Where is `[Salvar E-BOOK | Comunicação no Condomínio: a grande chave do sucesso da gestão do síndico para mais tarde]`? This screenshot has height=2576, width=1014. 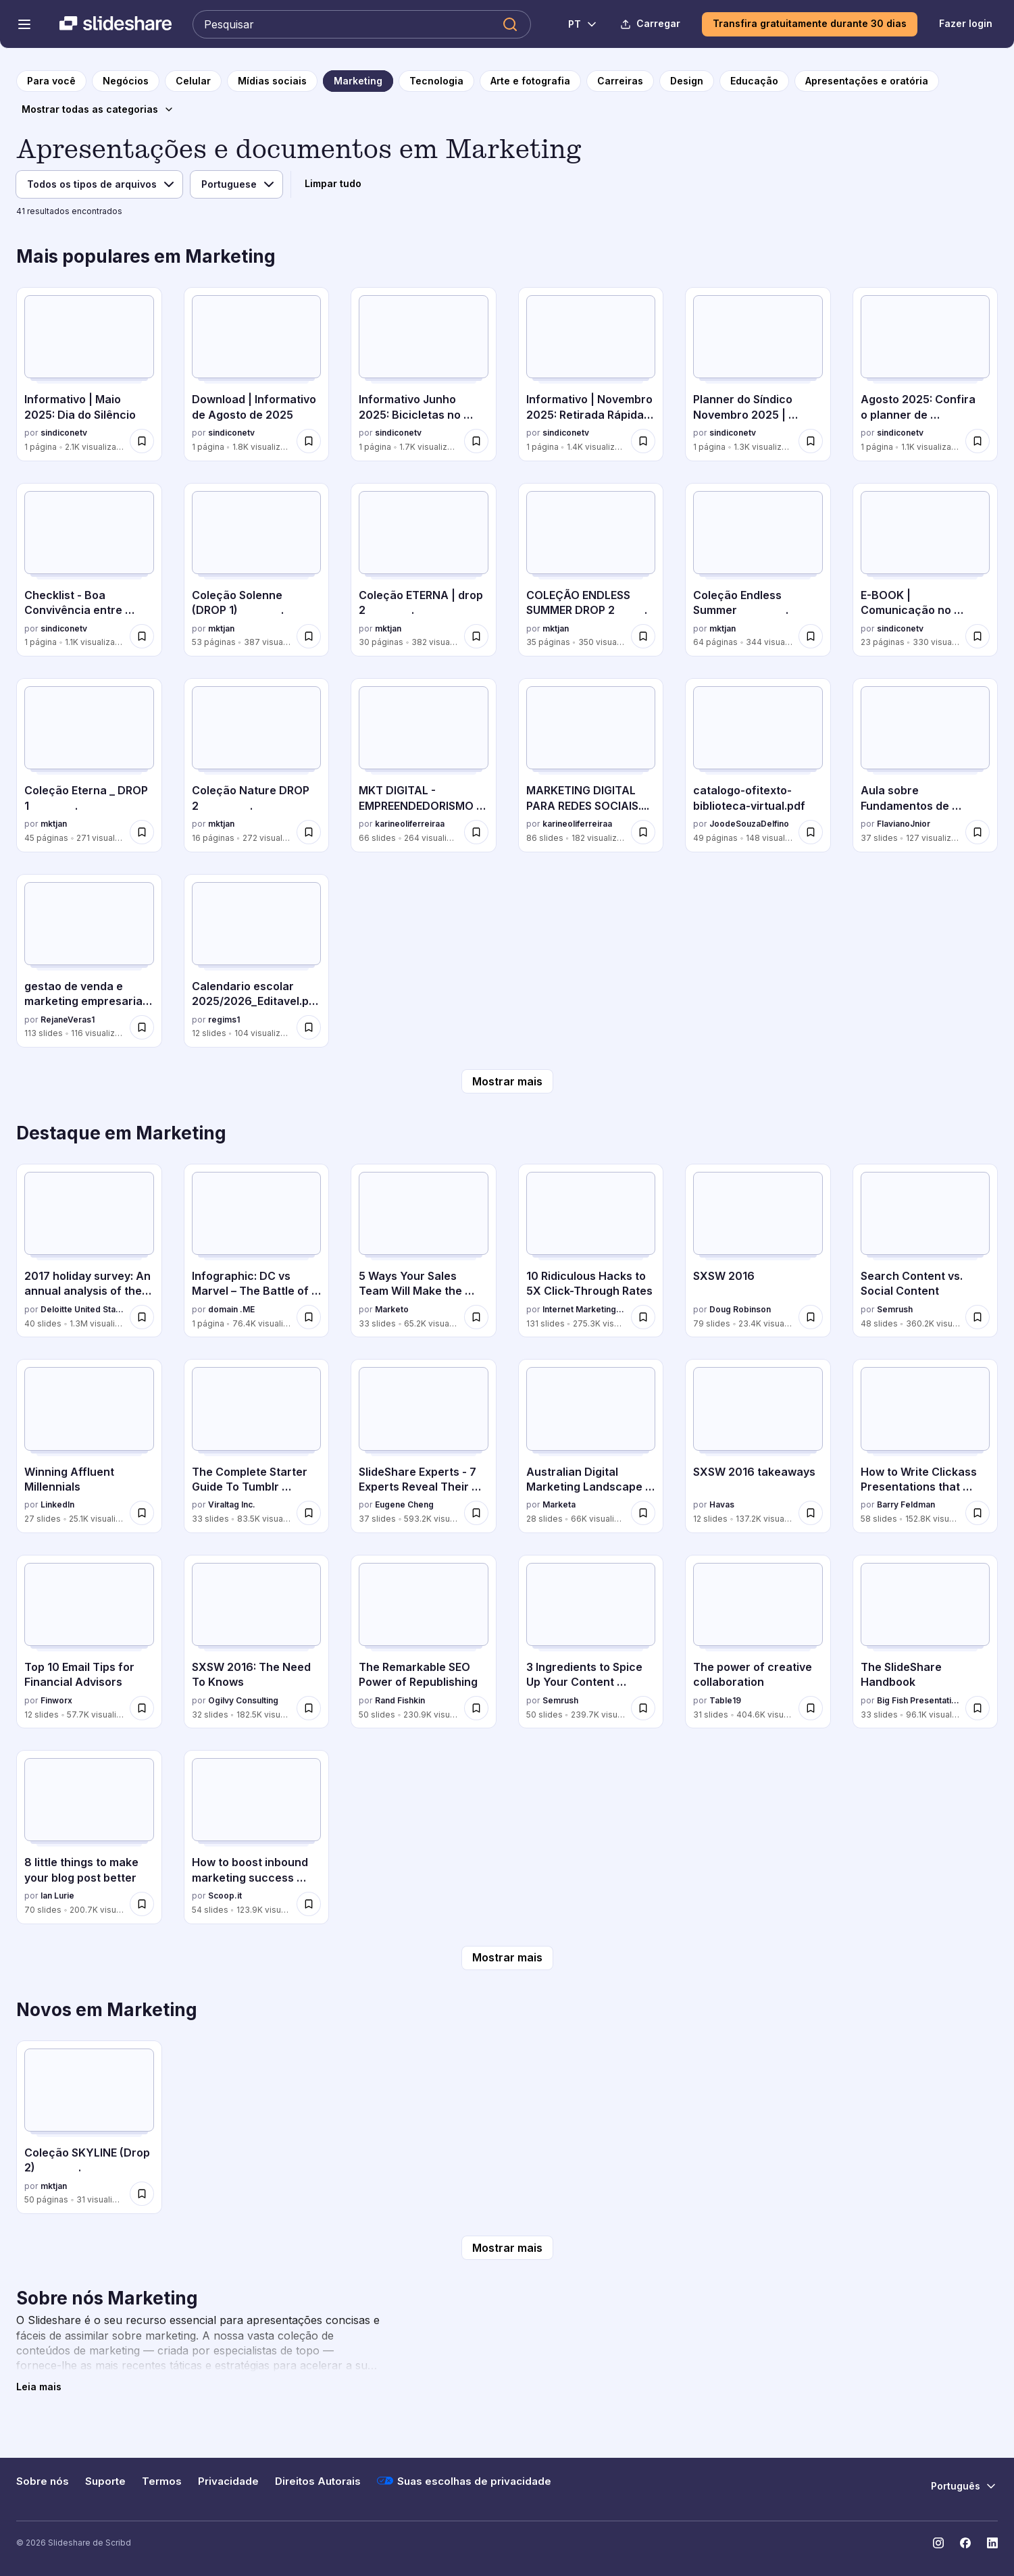 [Salvar E-BOOK | Comunicação no Condomínio: a grande chave do sucesso da gestão do síndico para mais tarde] is located at coordinates (977, 636).